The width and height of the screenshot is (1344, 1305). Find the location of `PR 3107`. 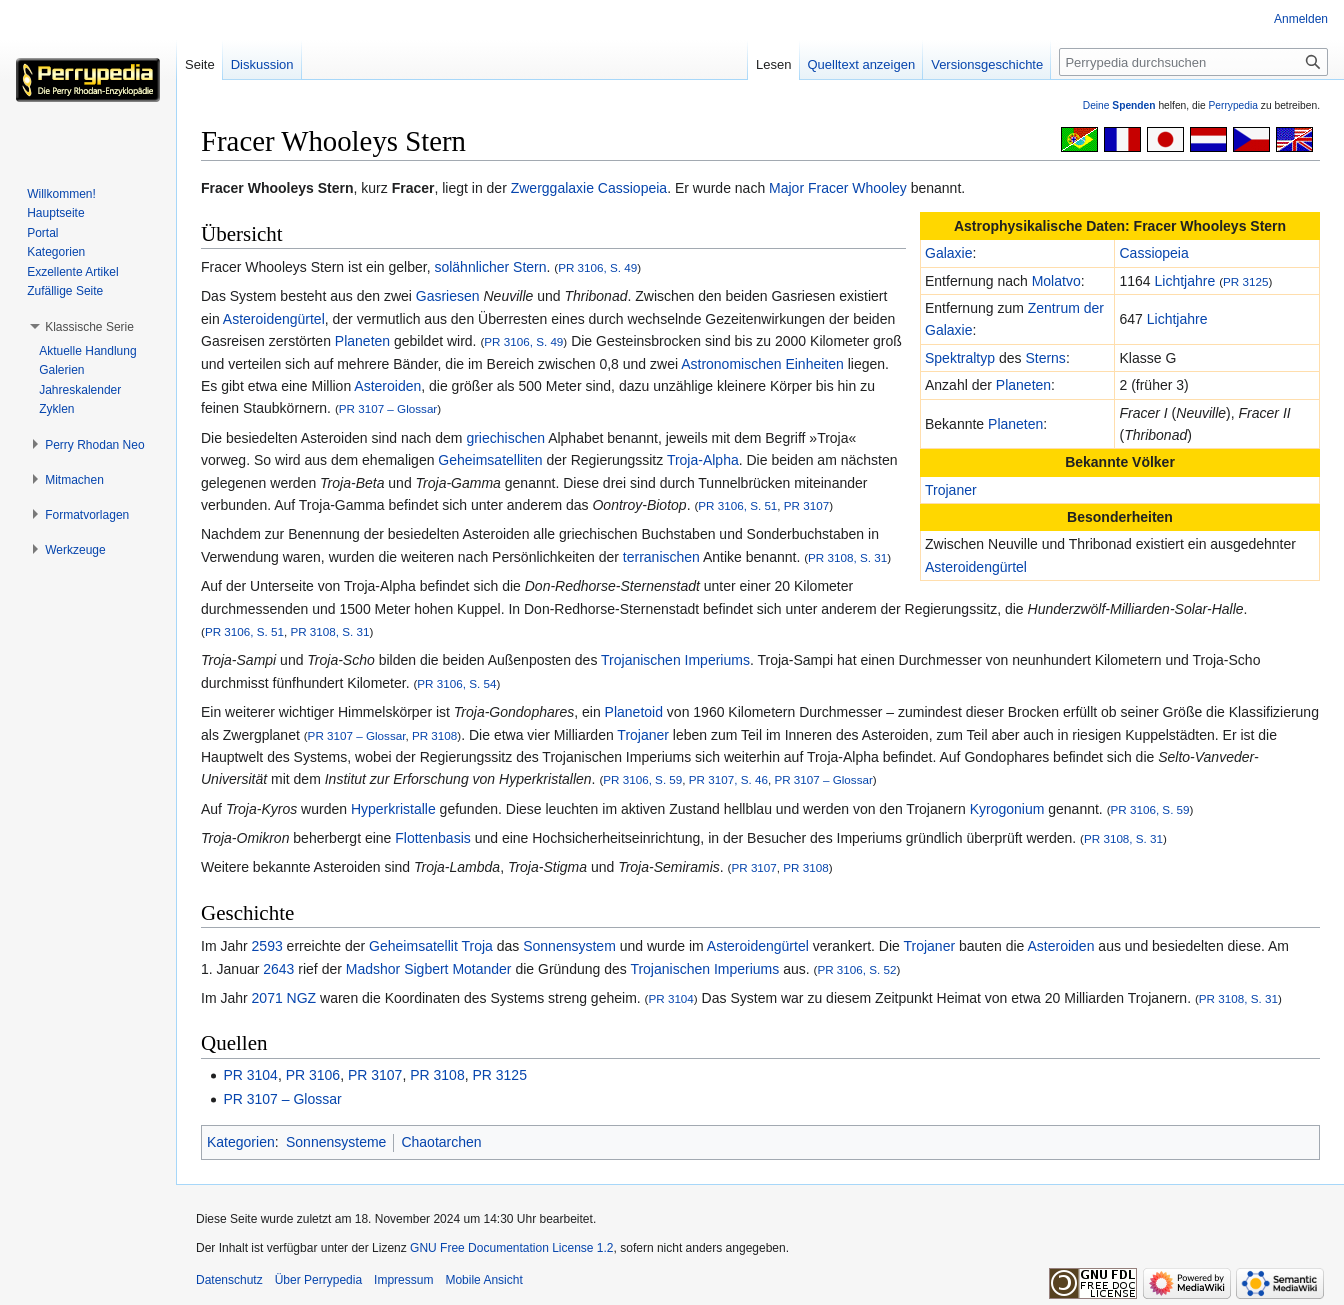

PR 3107 is located at coordinates (806, 505).